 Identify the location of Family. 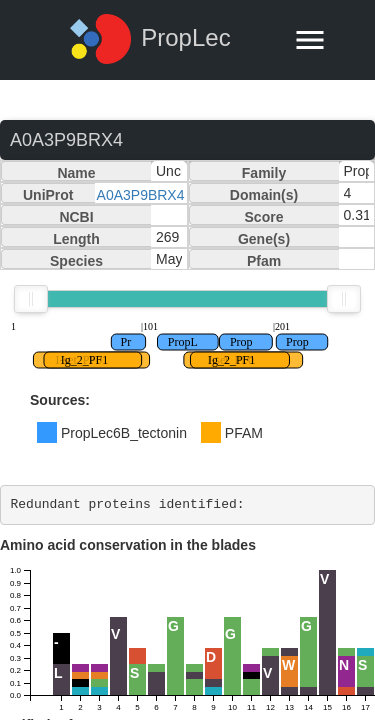
(264, 173).